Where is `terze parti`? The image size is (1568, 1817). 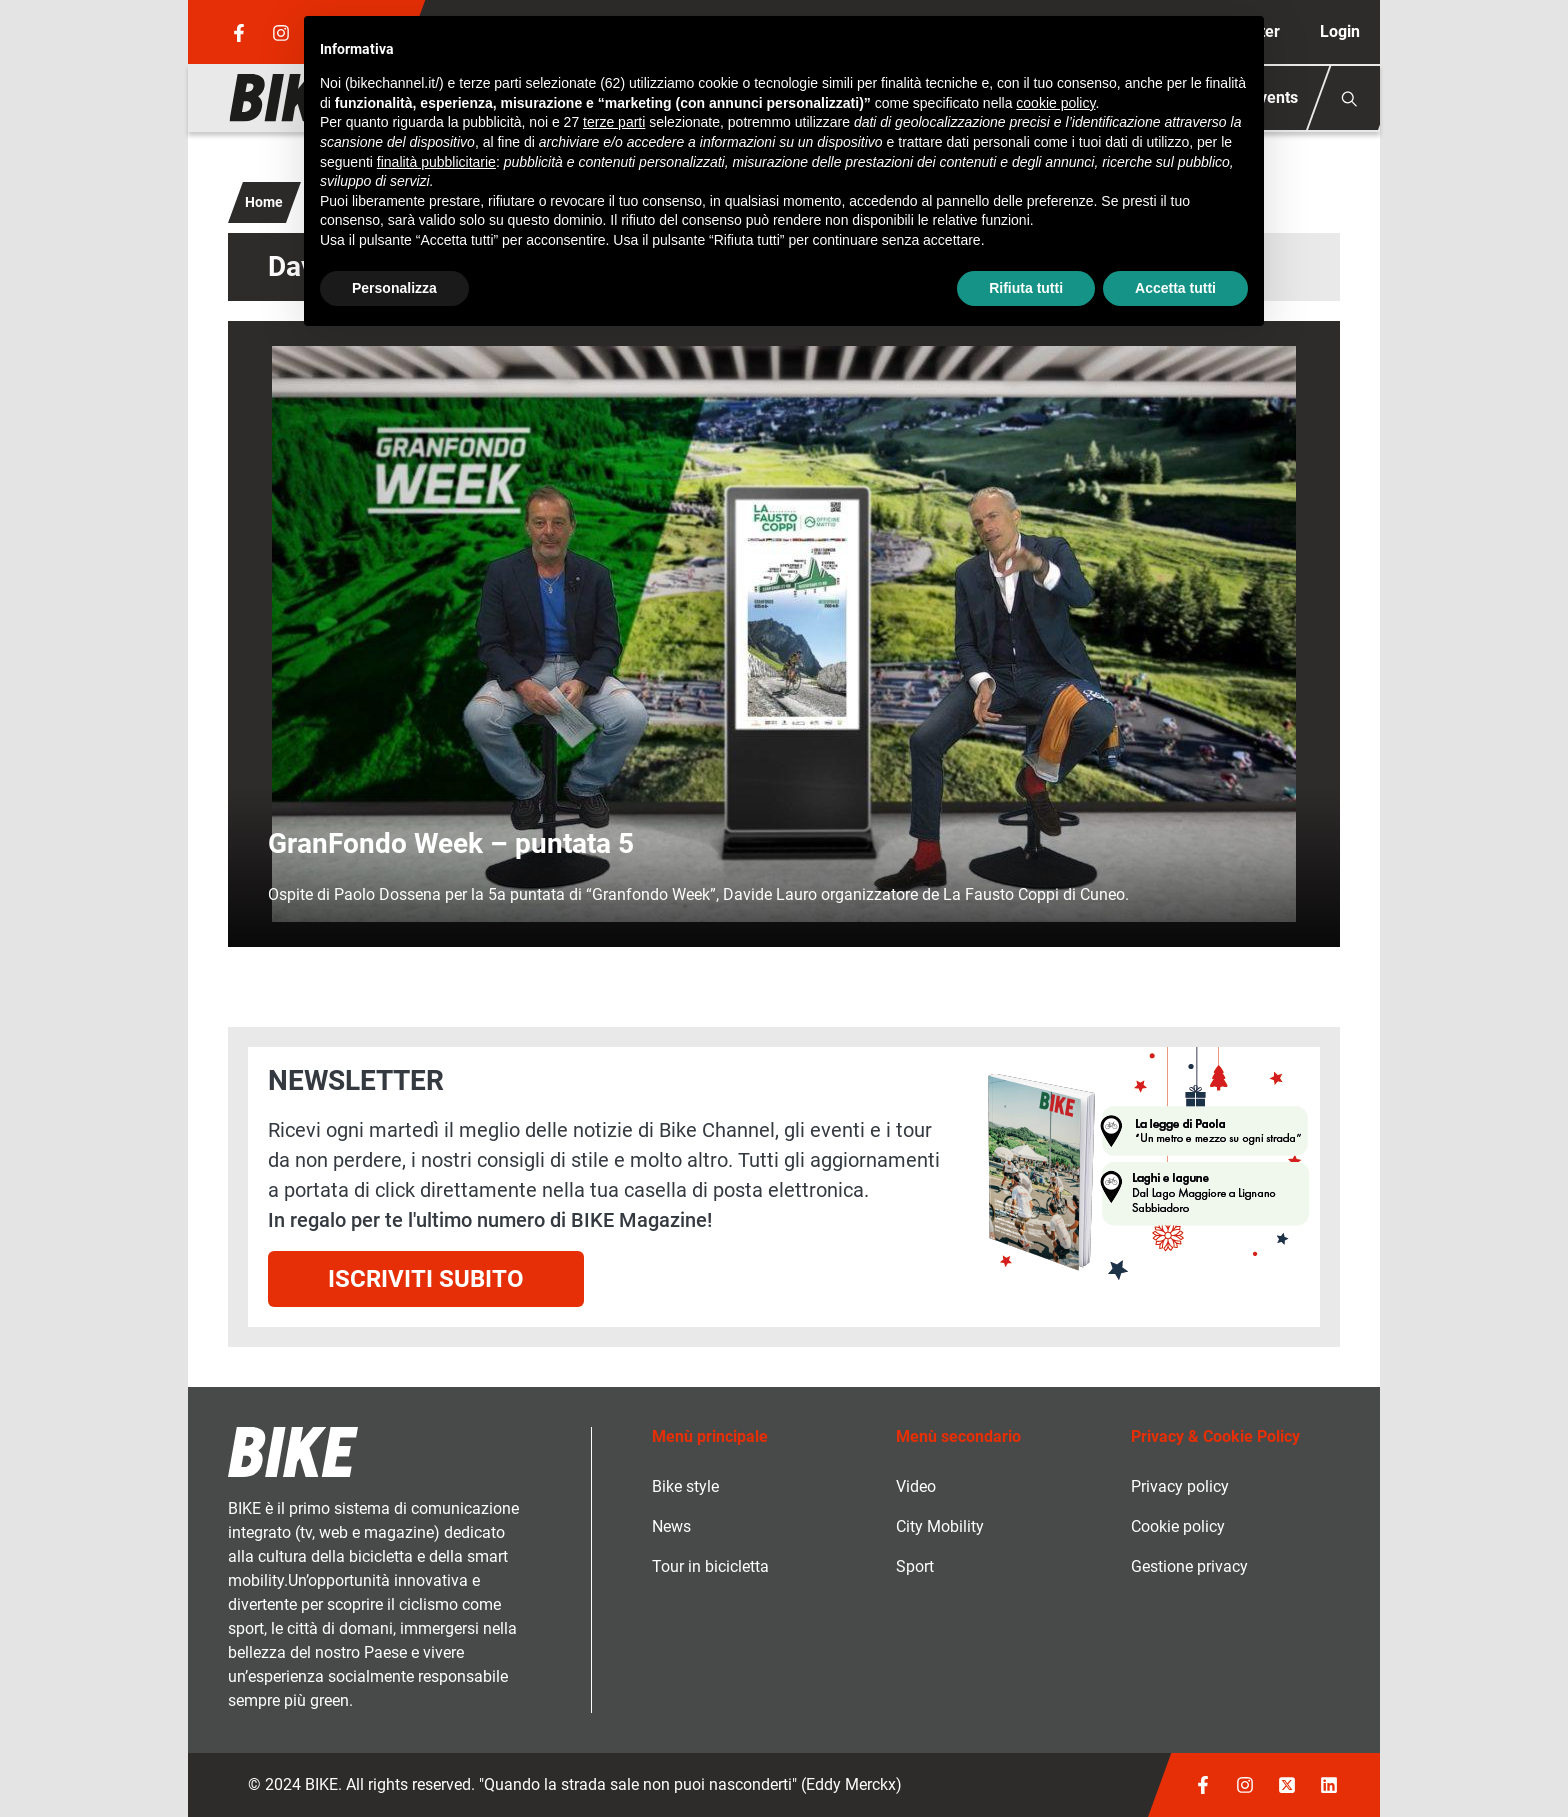
terze parti is located at coordinates (614, 122).